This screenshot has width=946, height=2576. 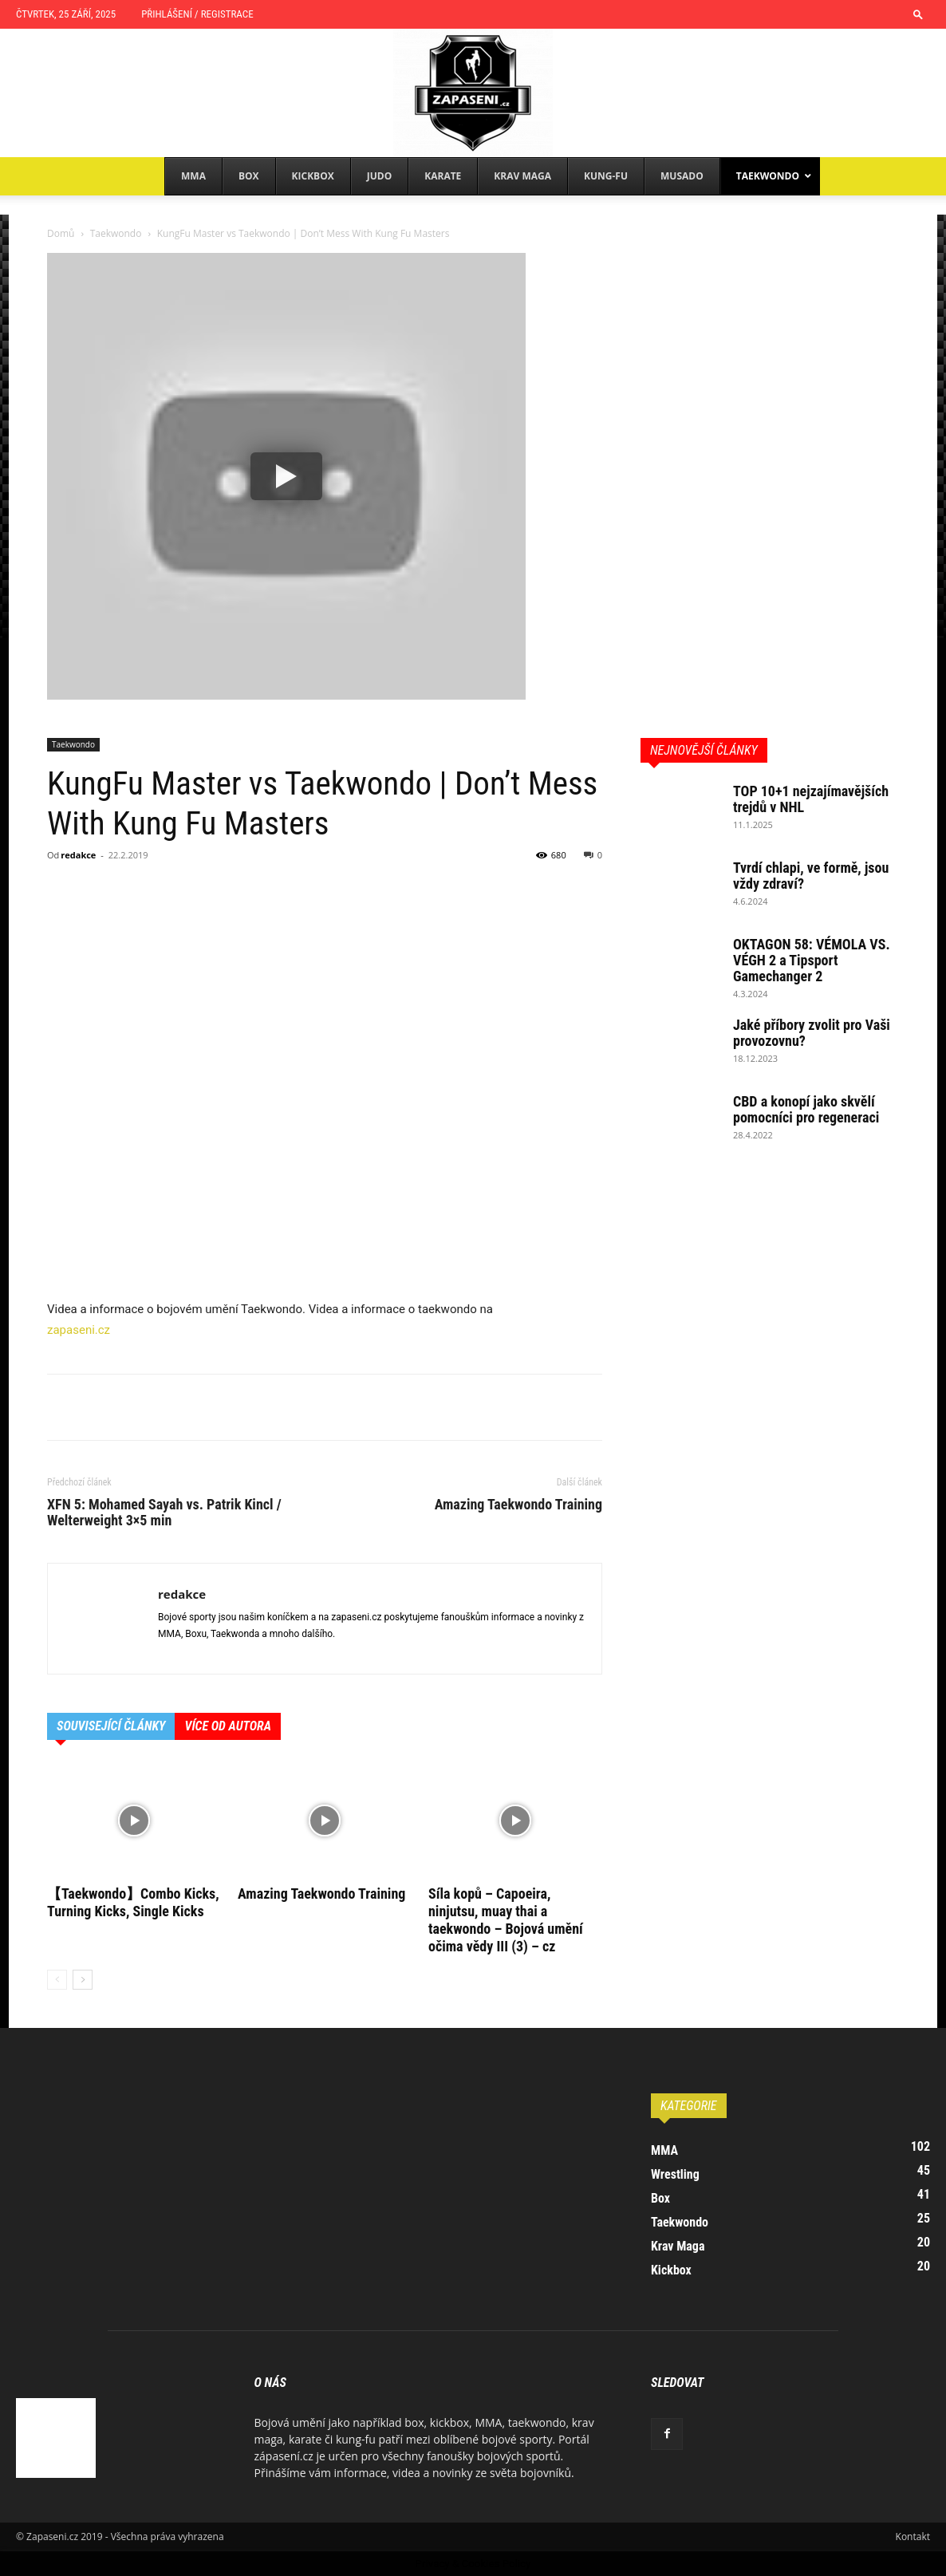 I want to click on zapaseni.cz, so click(x=78, y=1330).